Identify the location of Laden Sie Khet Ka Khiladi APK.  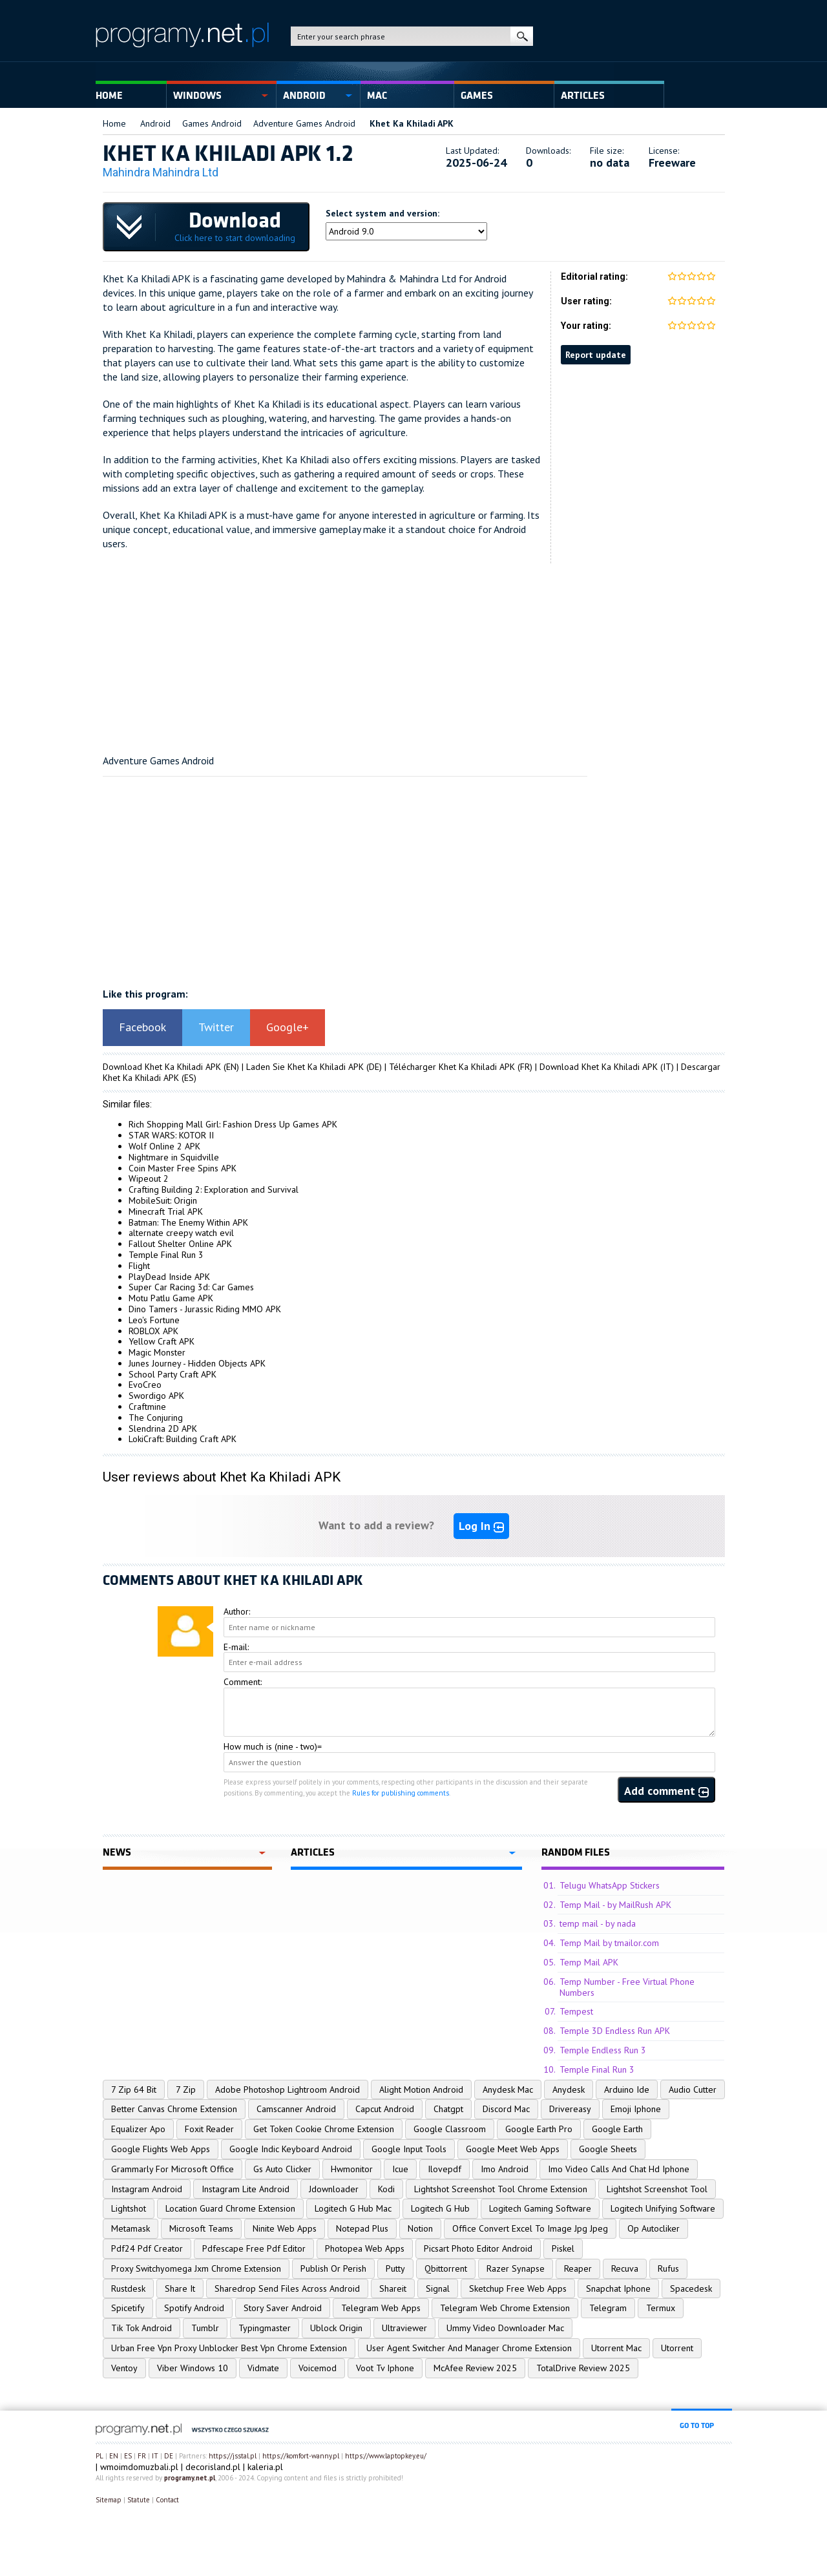
(305, 1067).